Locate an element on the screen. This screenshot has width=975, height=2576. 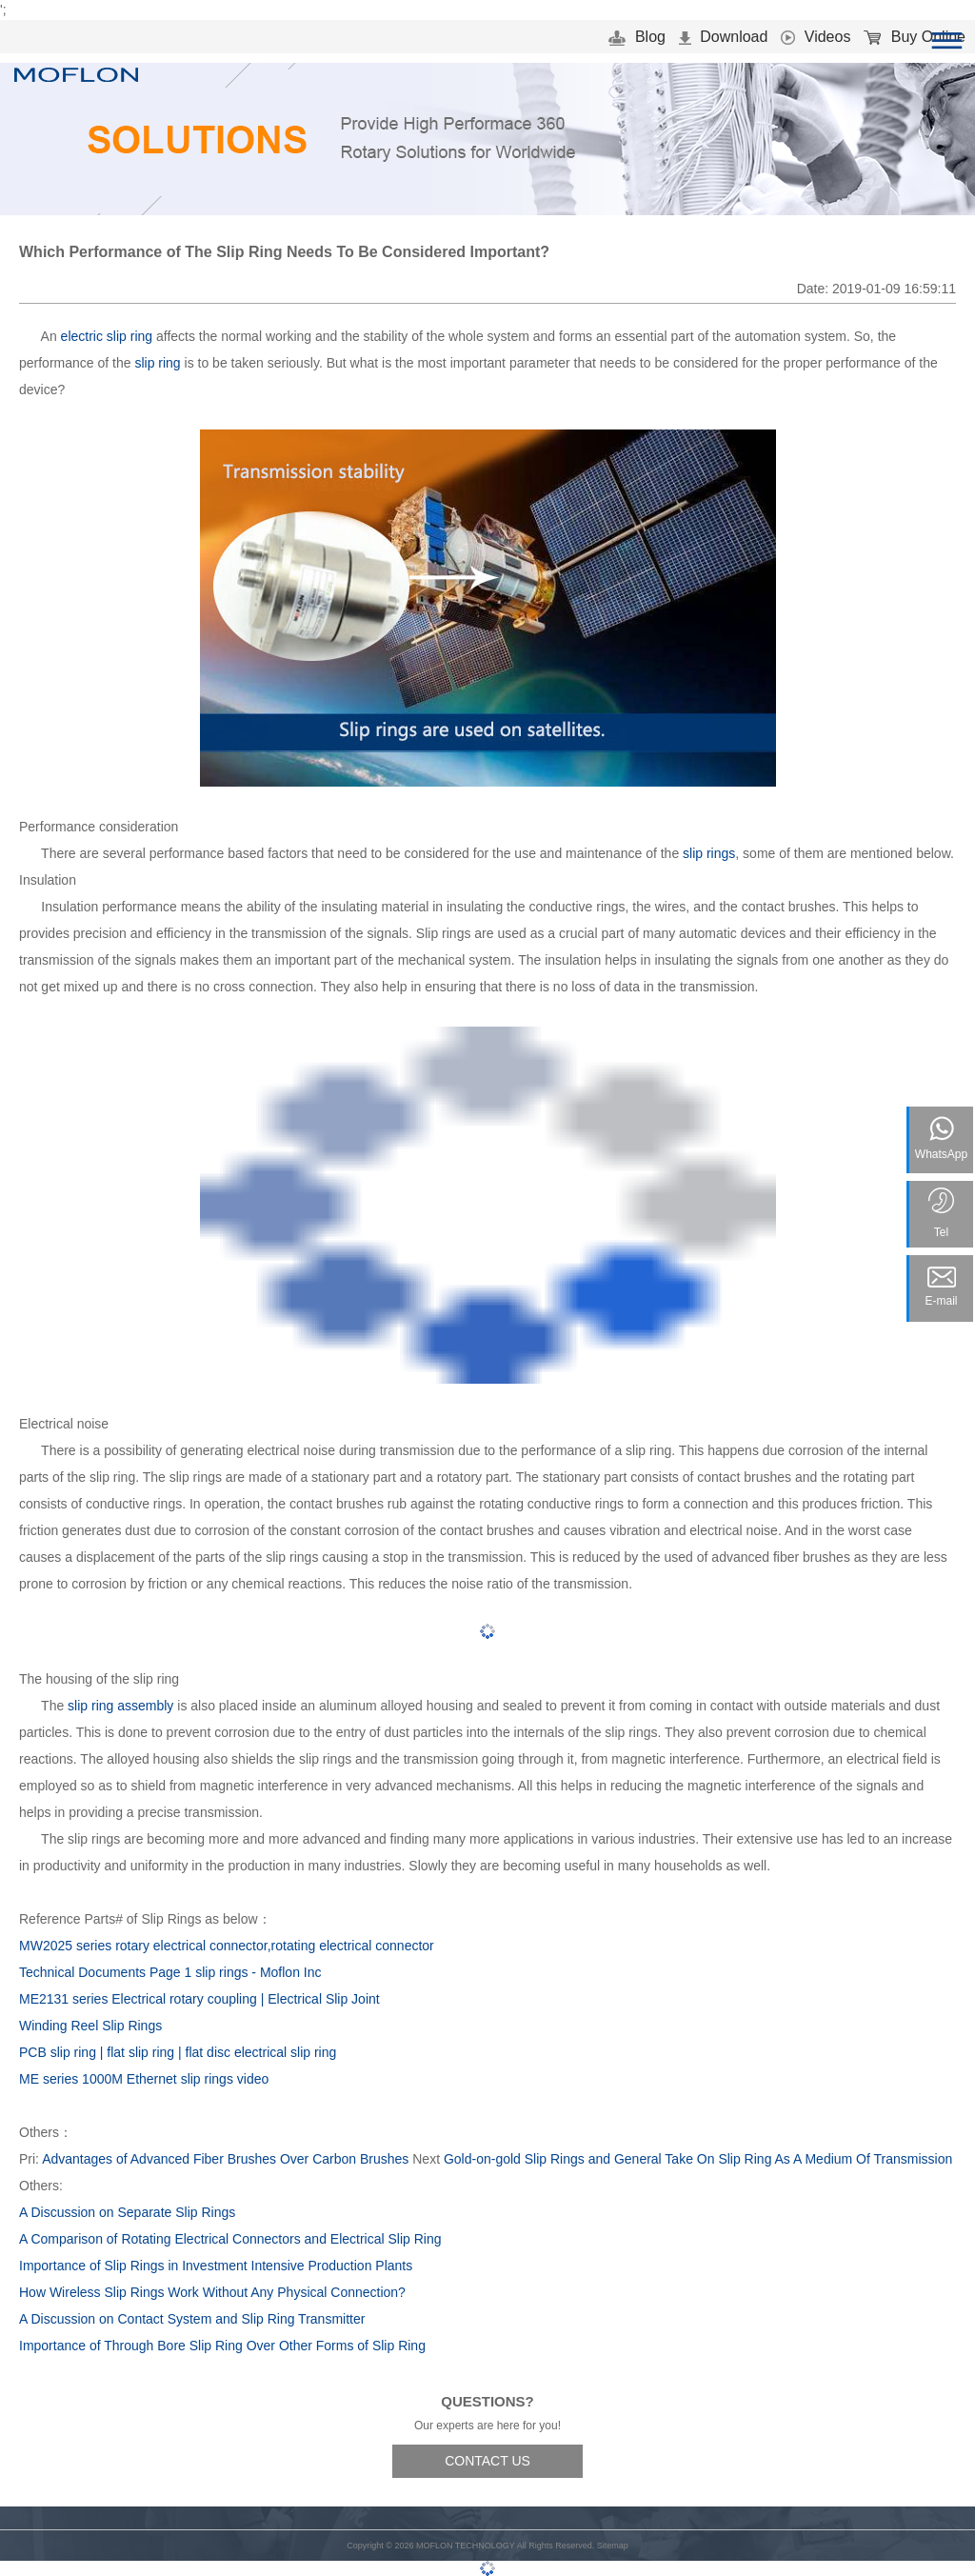
MOFLON TECHNOLOGY is located at coordinates (465, 2545).